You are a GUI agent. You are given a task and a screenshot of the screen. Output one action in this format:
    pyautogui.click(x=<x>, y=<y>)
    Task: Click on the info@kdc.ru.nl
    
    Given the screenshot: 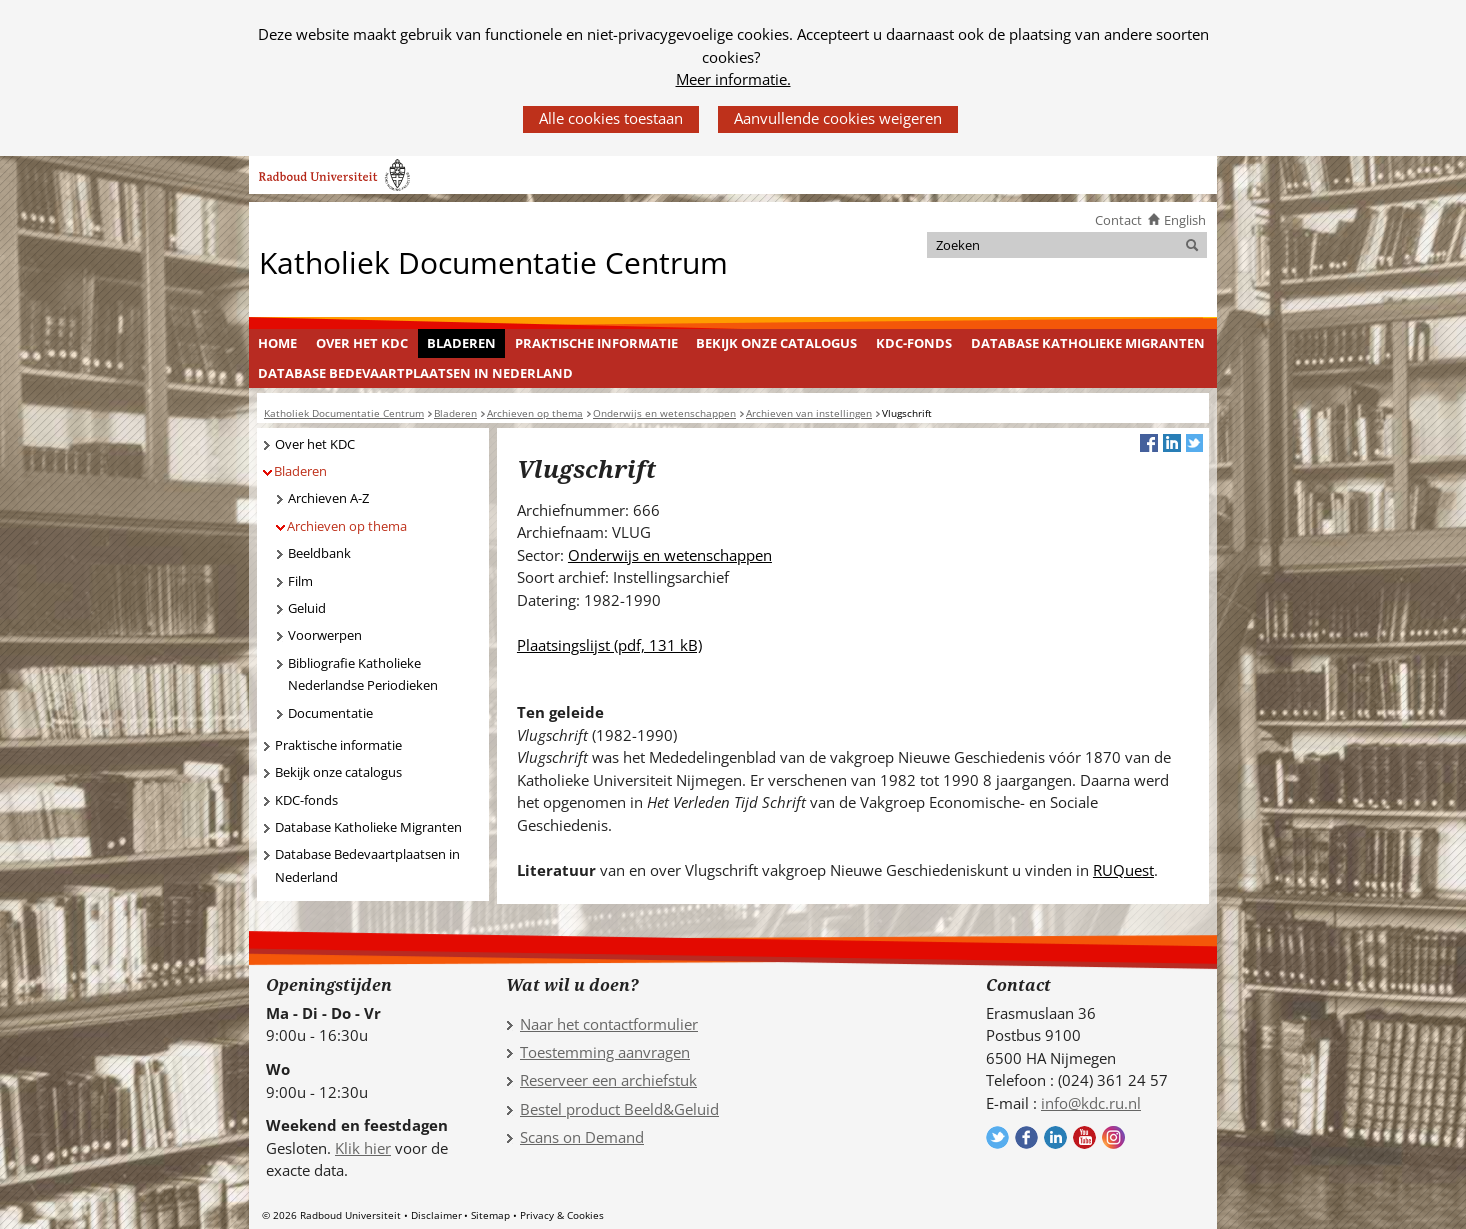 What is the action you would take?
    pyautogui.click(x=1091, y=1103)
    